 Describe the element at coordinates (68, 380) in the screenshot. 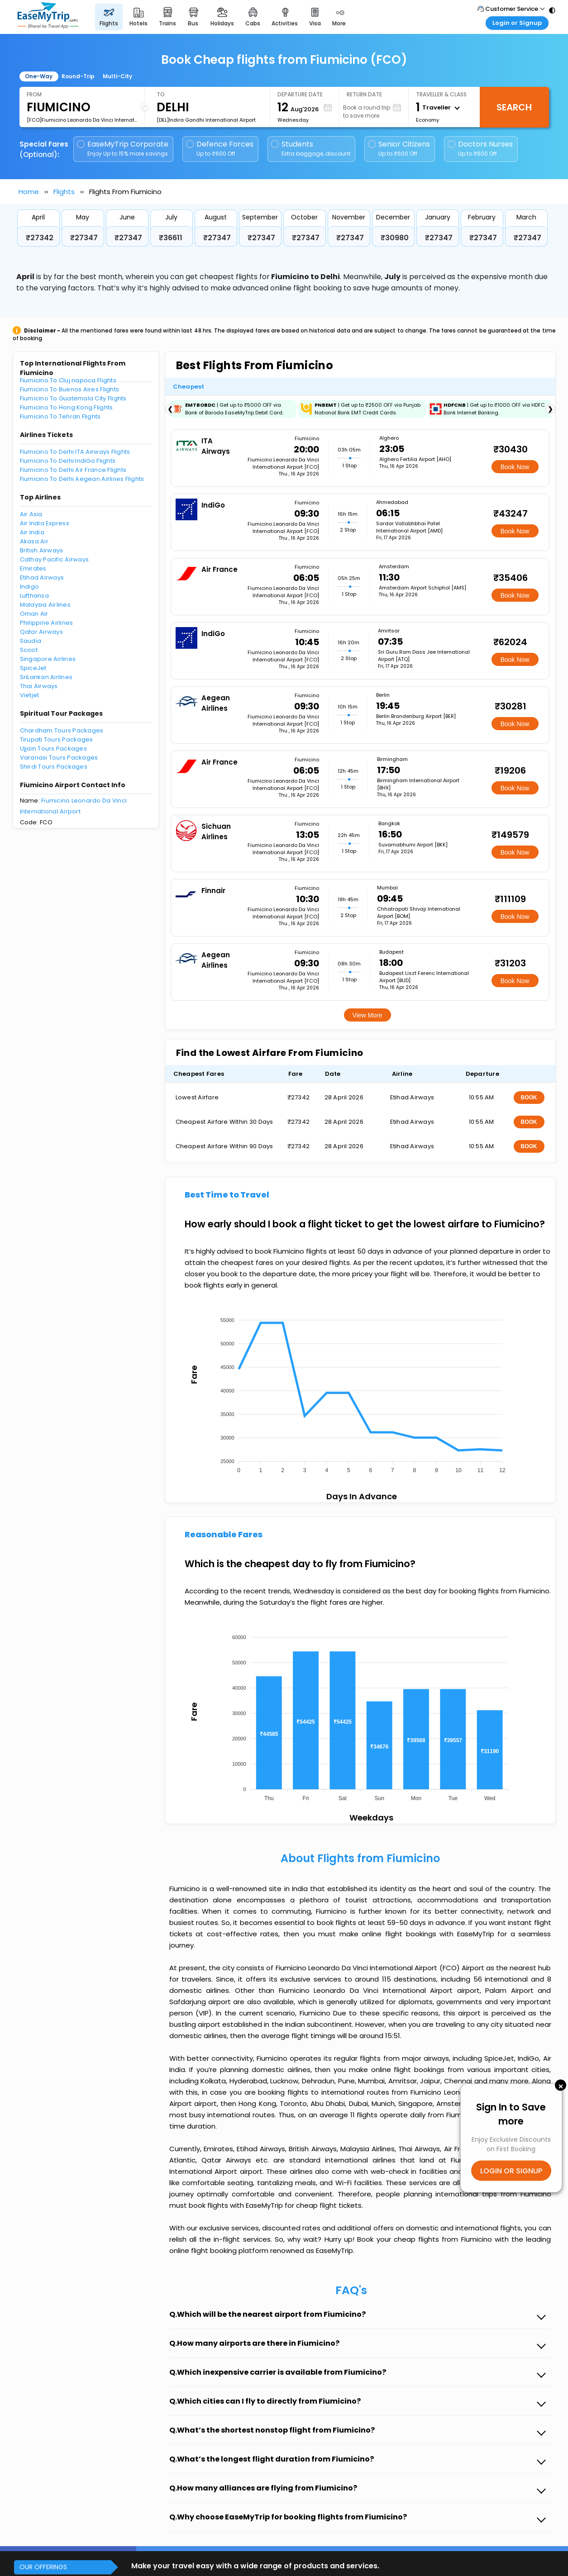

I see `Fiumicino To Cluj napoca Flights` at that location.